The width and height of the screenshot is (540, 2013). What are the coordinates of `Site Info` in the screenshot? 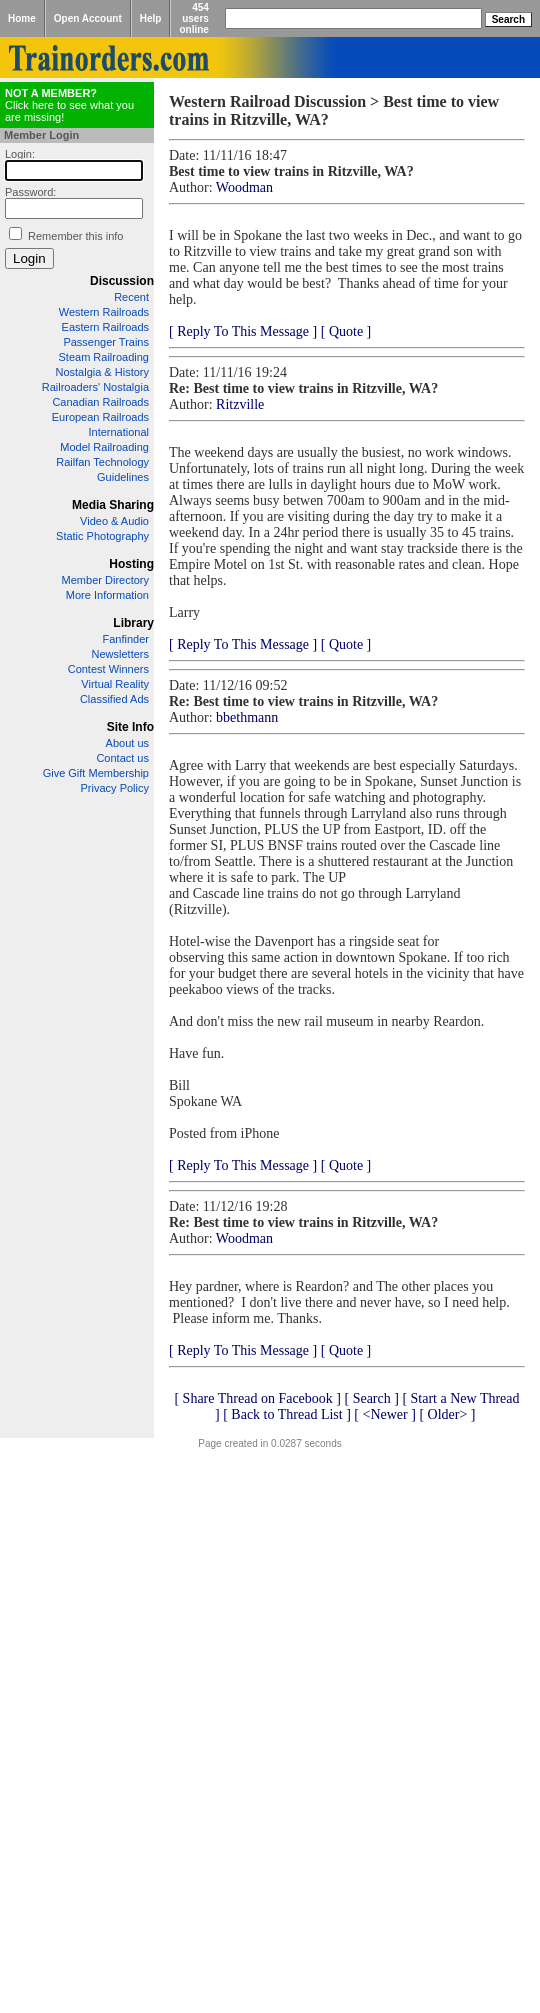 It's located at (130, 727).